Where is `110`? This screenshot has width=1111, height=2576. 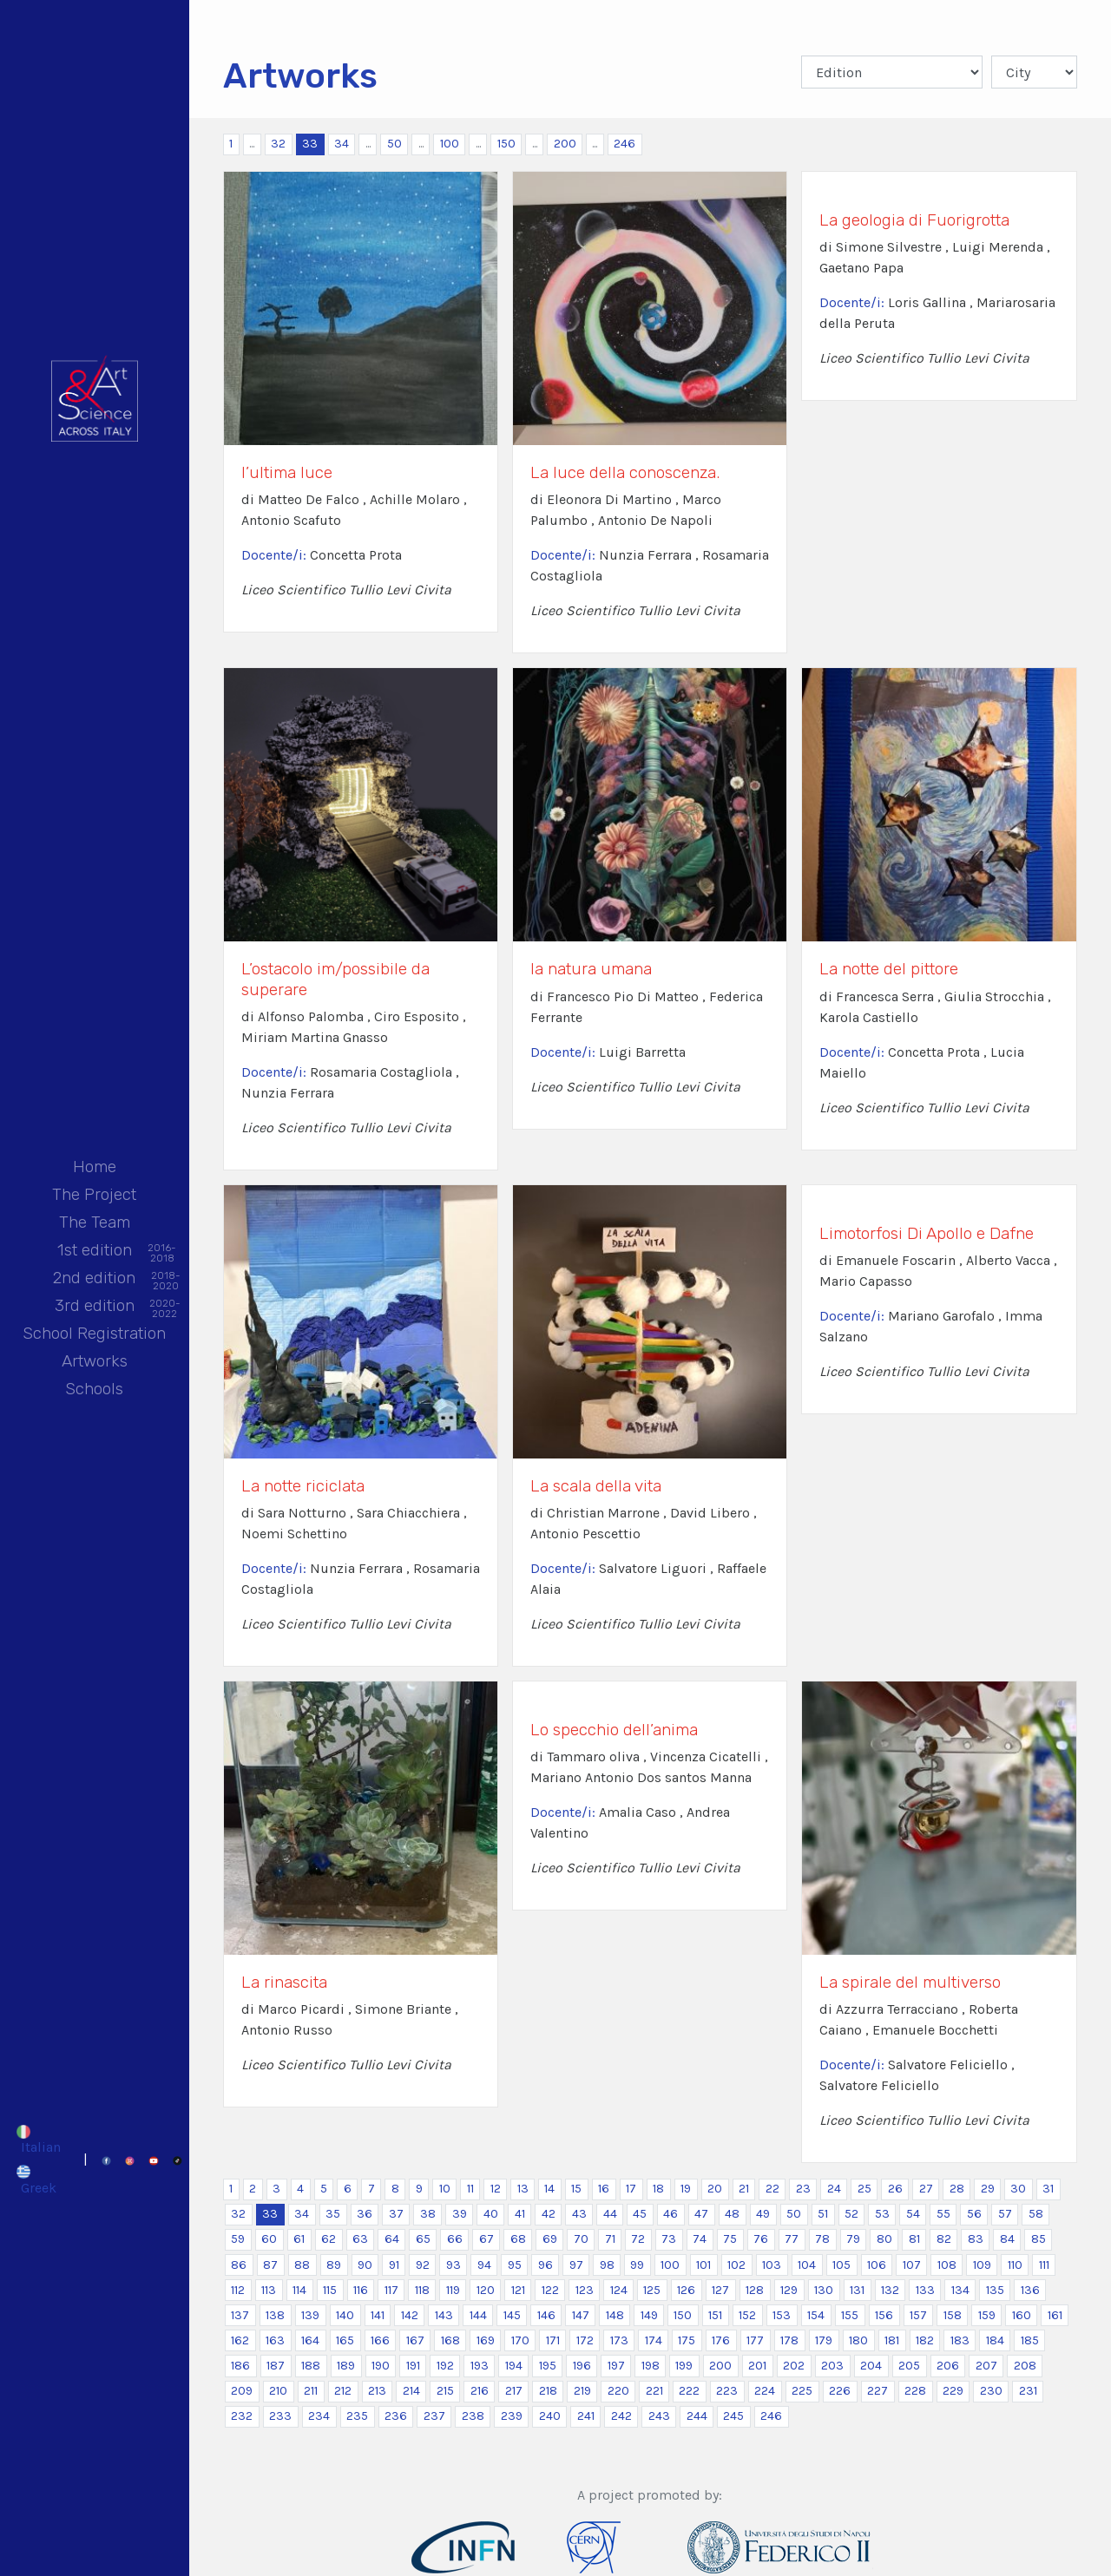 110 is located at coordinates (1015, 2265).